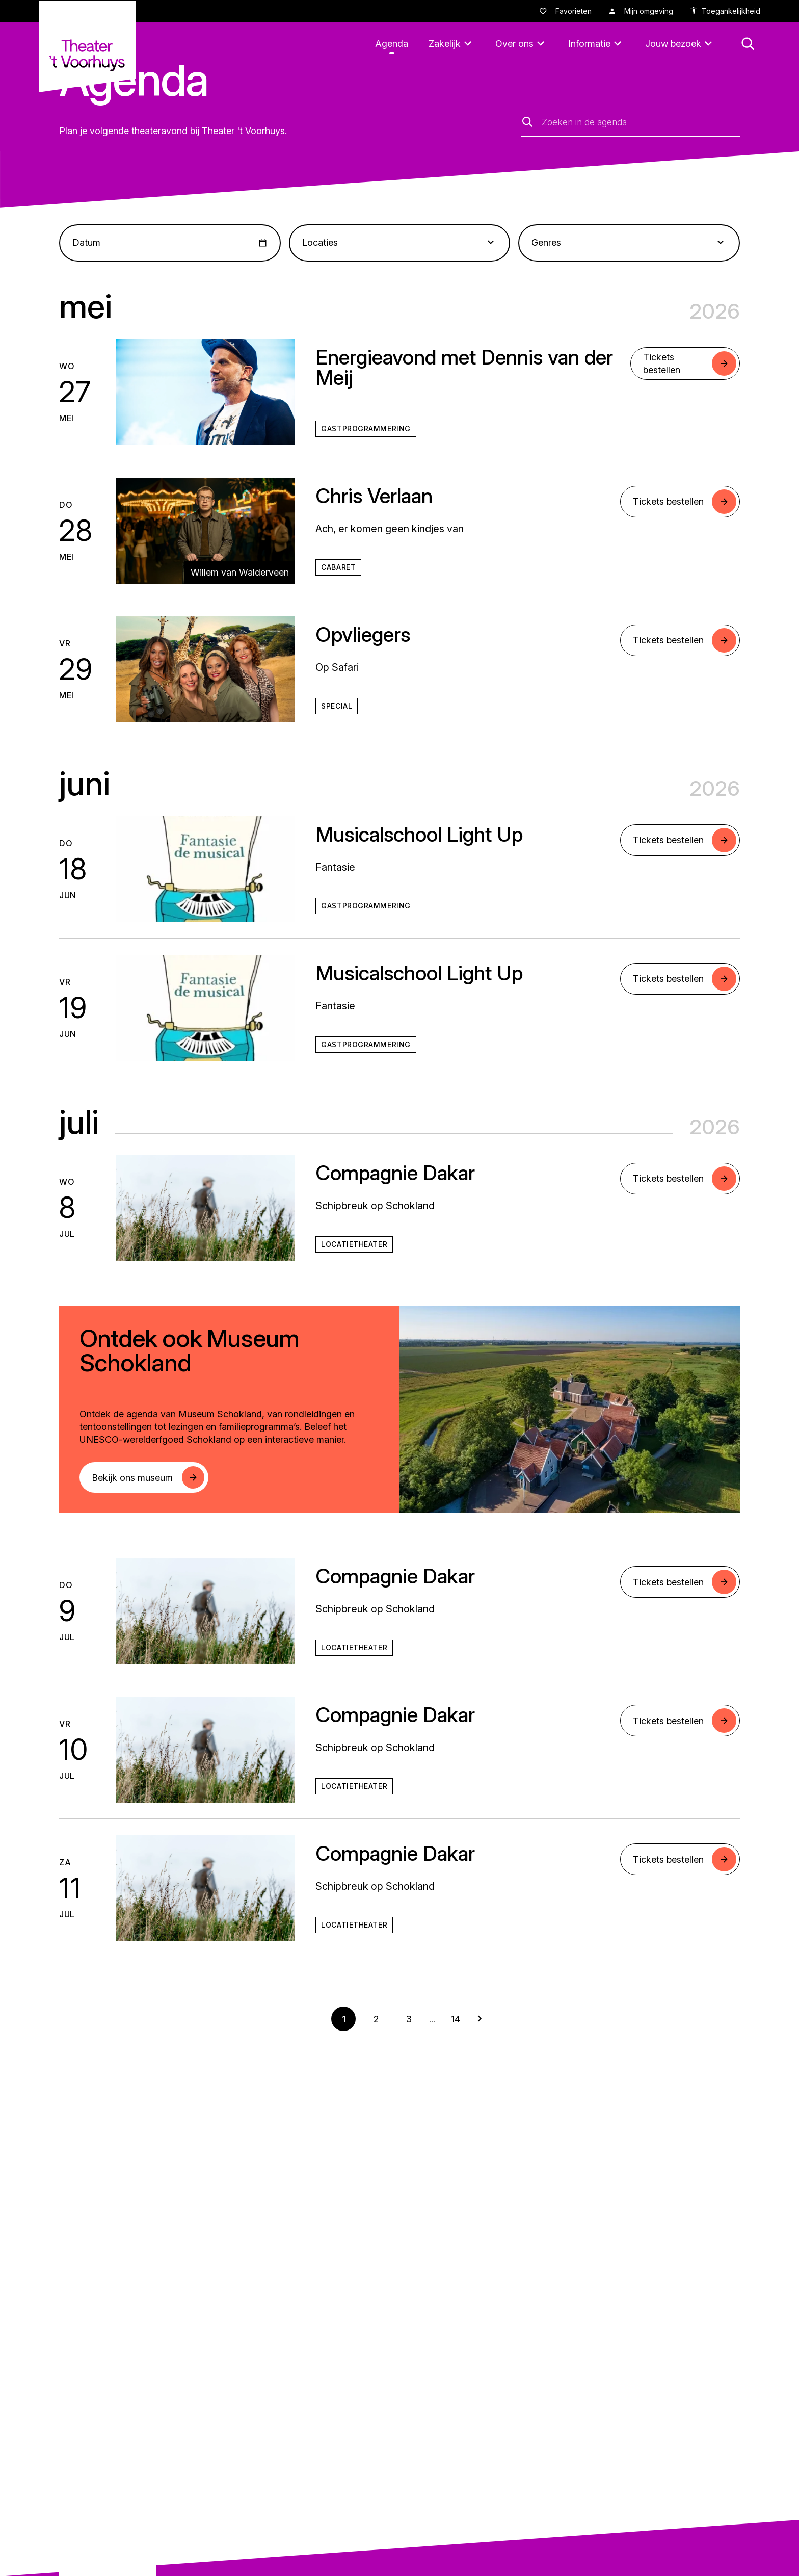 Image resolution: width=799 pixels, height=2576 pixels. I want to click on [Naar homepagina theatervoorhuys], so click(87, 46).